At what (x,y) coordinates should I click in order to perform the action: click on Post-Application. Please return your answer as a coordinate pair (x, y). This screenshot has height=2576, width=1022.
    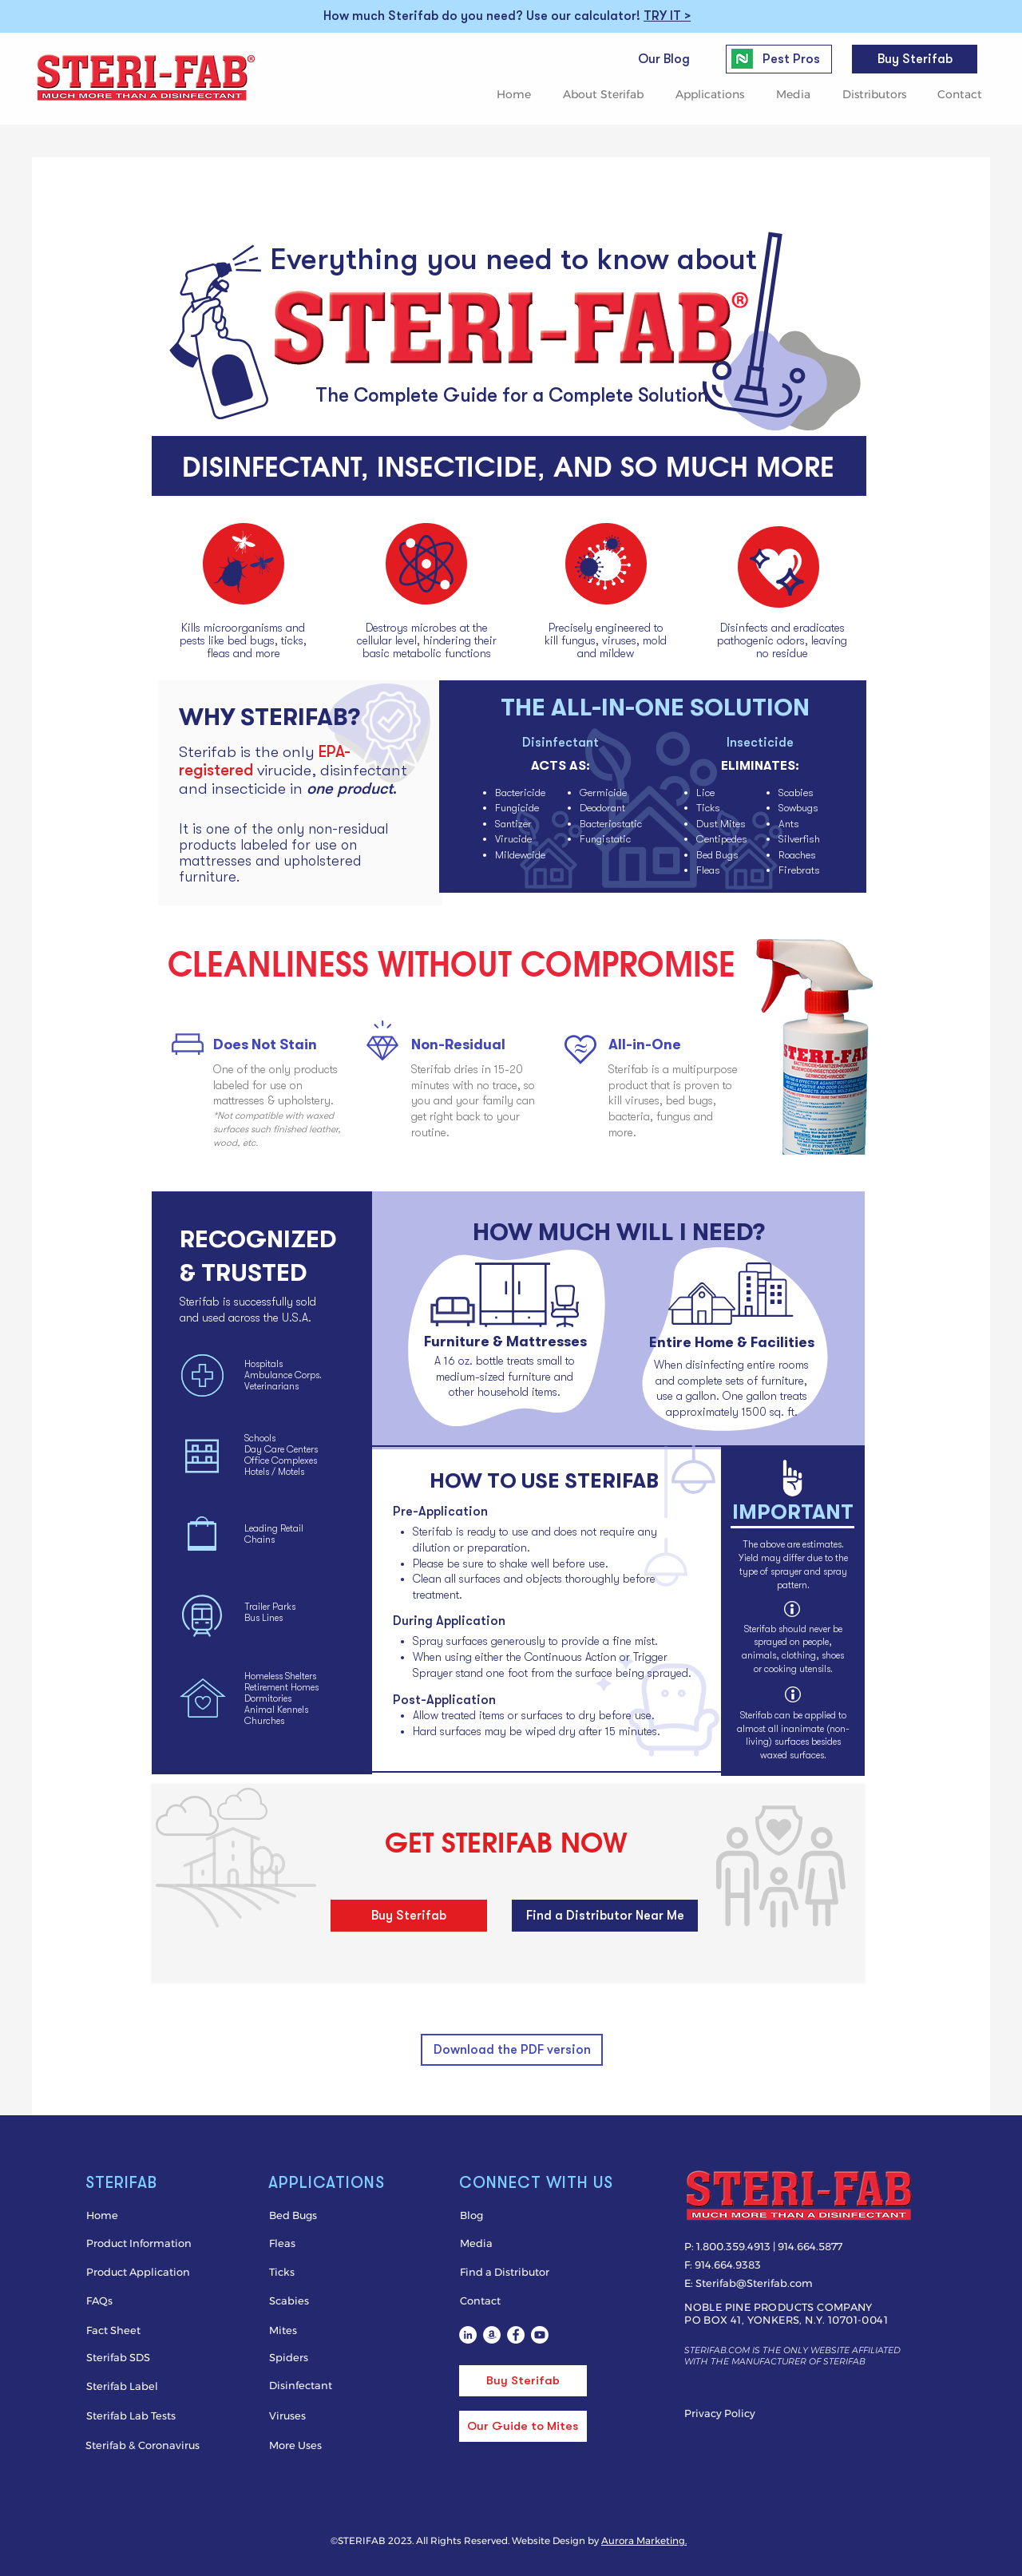
    Looking at the image, I should click on (444, 1700).